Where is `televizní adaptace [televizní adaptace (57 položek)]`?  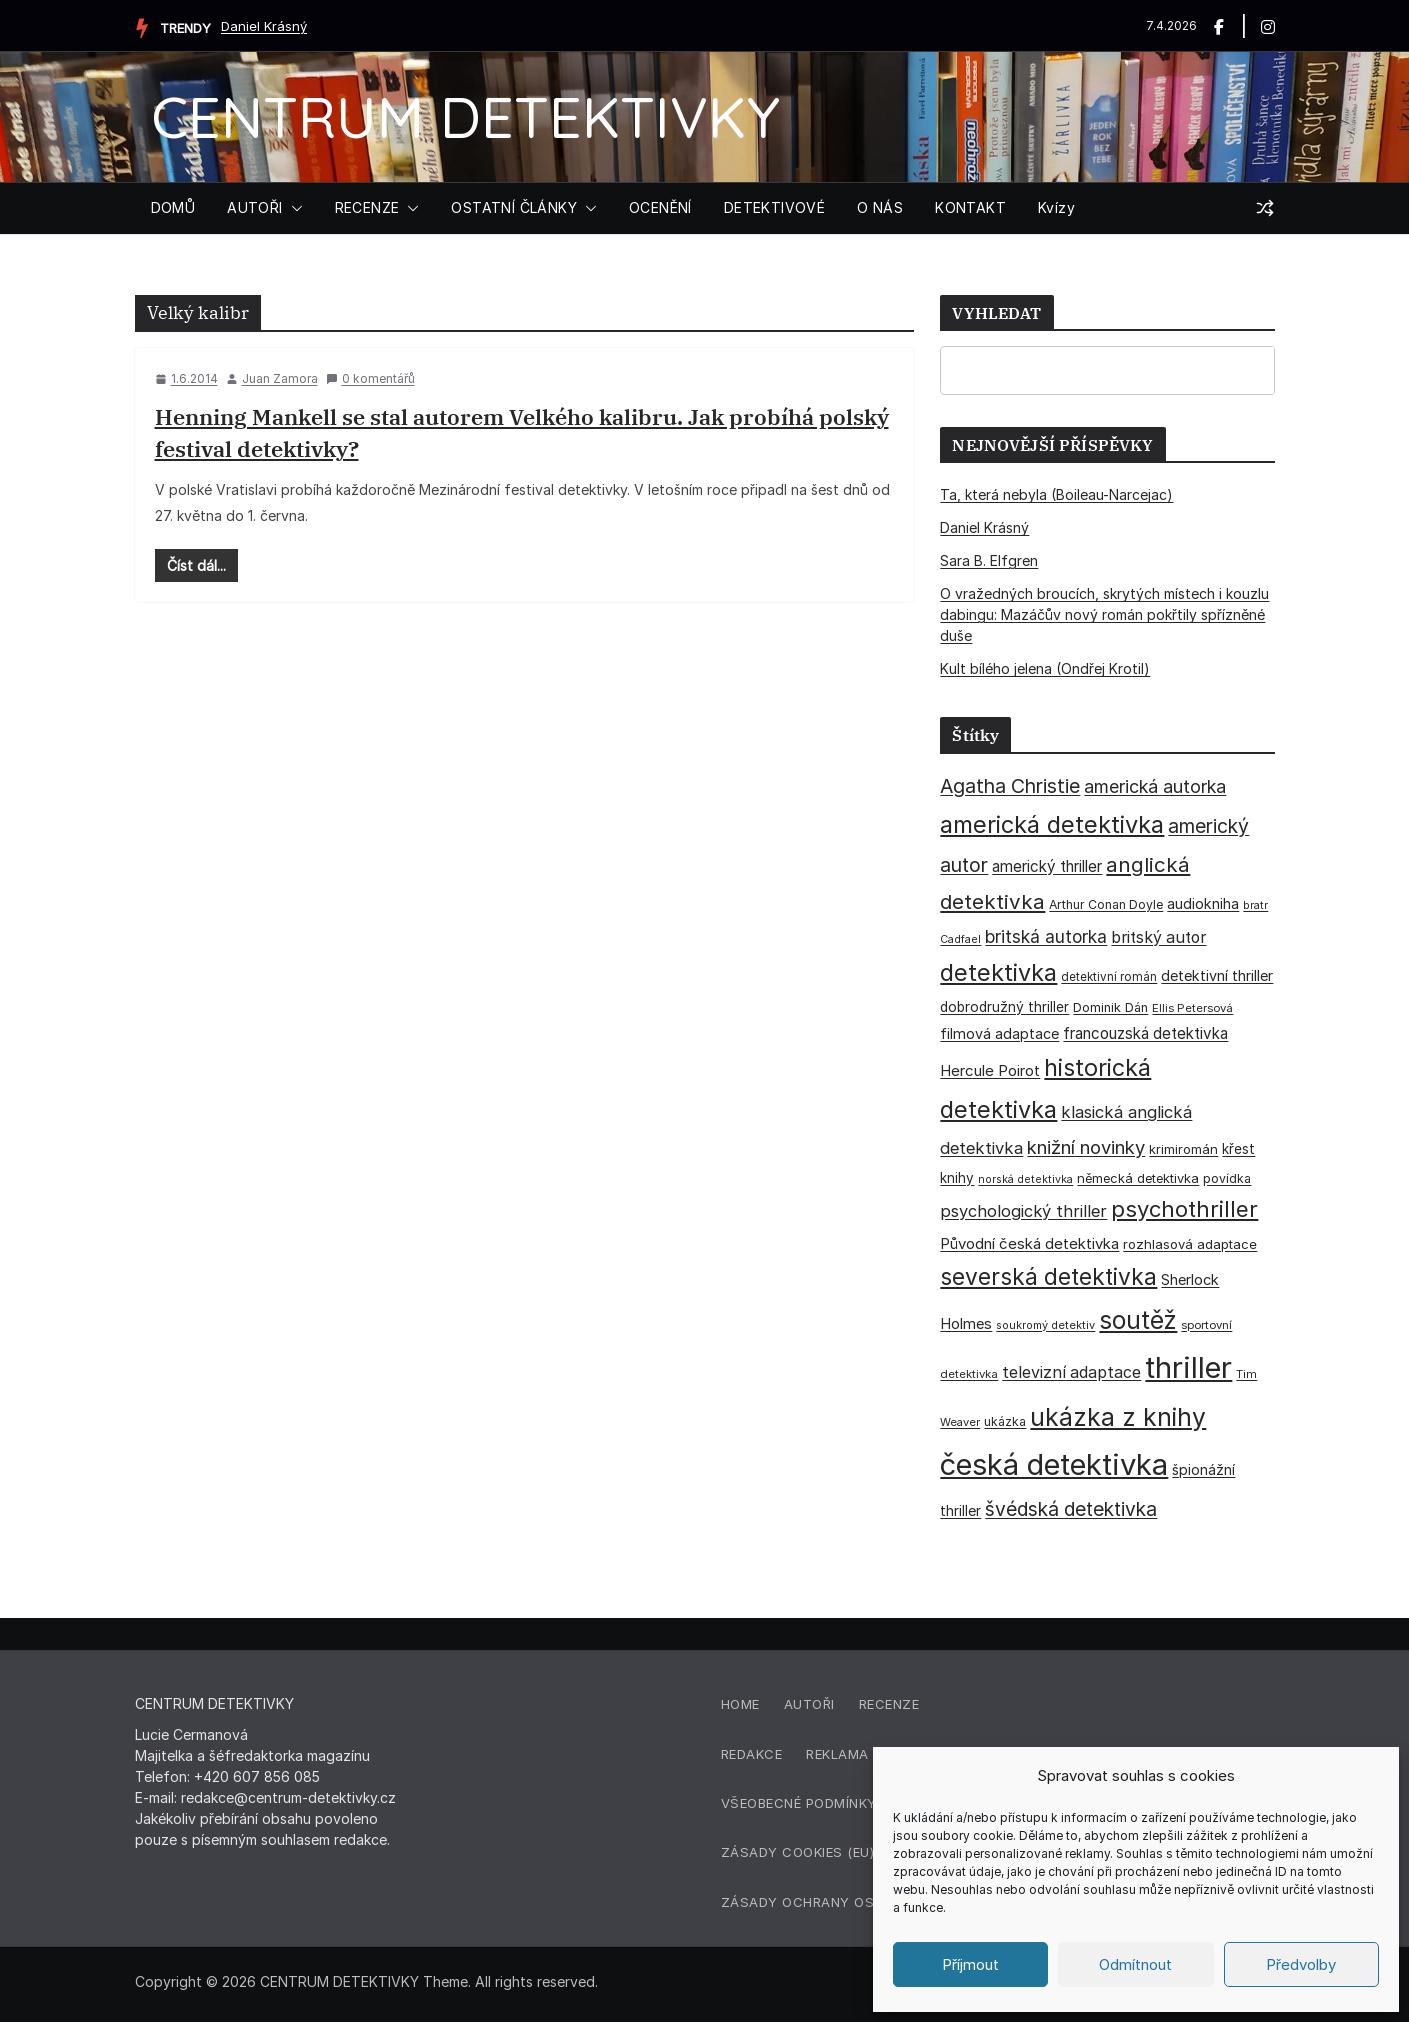 televizní adaptace [televizní adaptace (57 položek)] is located at coordinates (1071, 1372).